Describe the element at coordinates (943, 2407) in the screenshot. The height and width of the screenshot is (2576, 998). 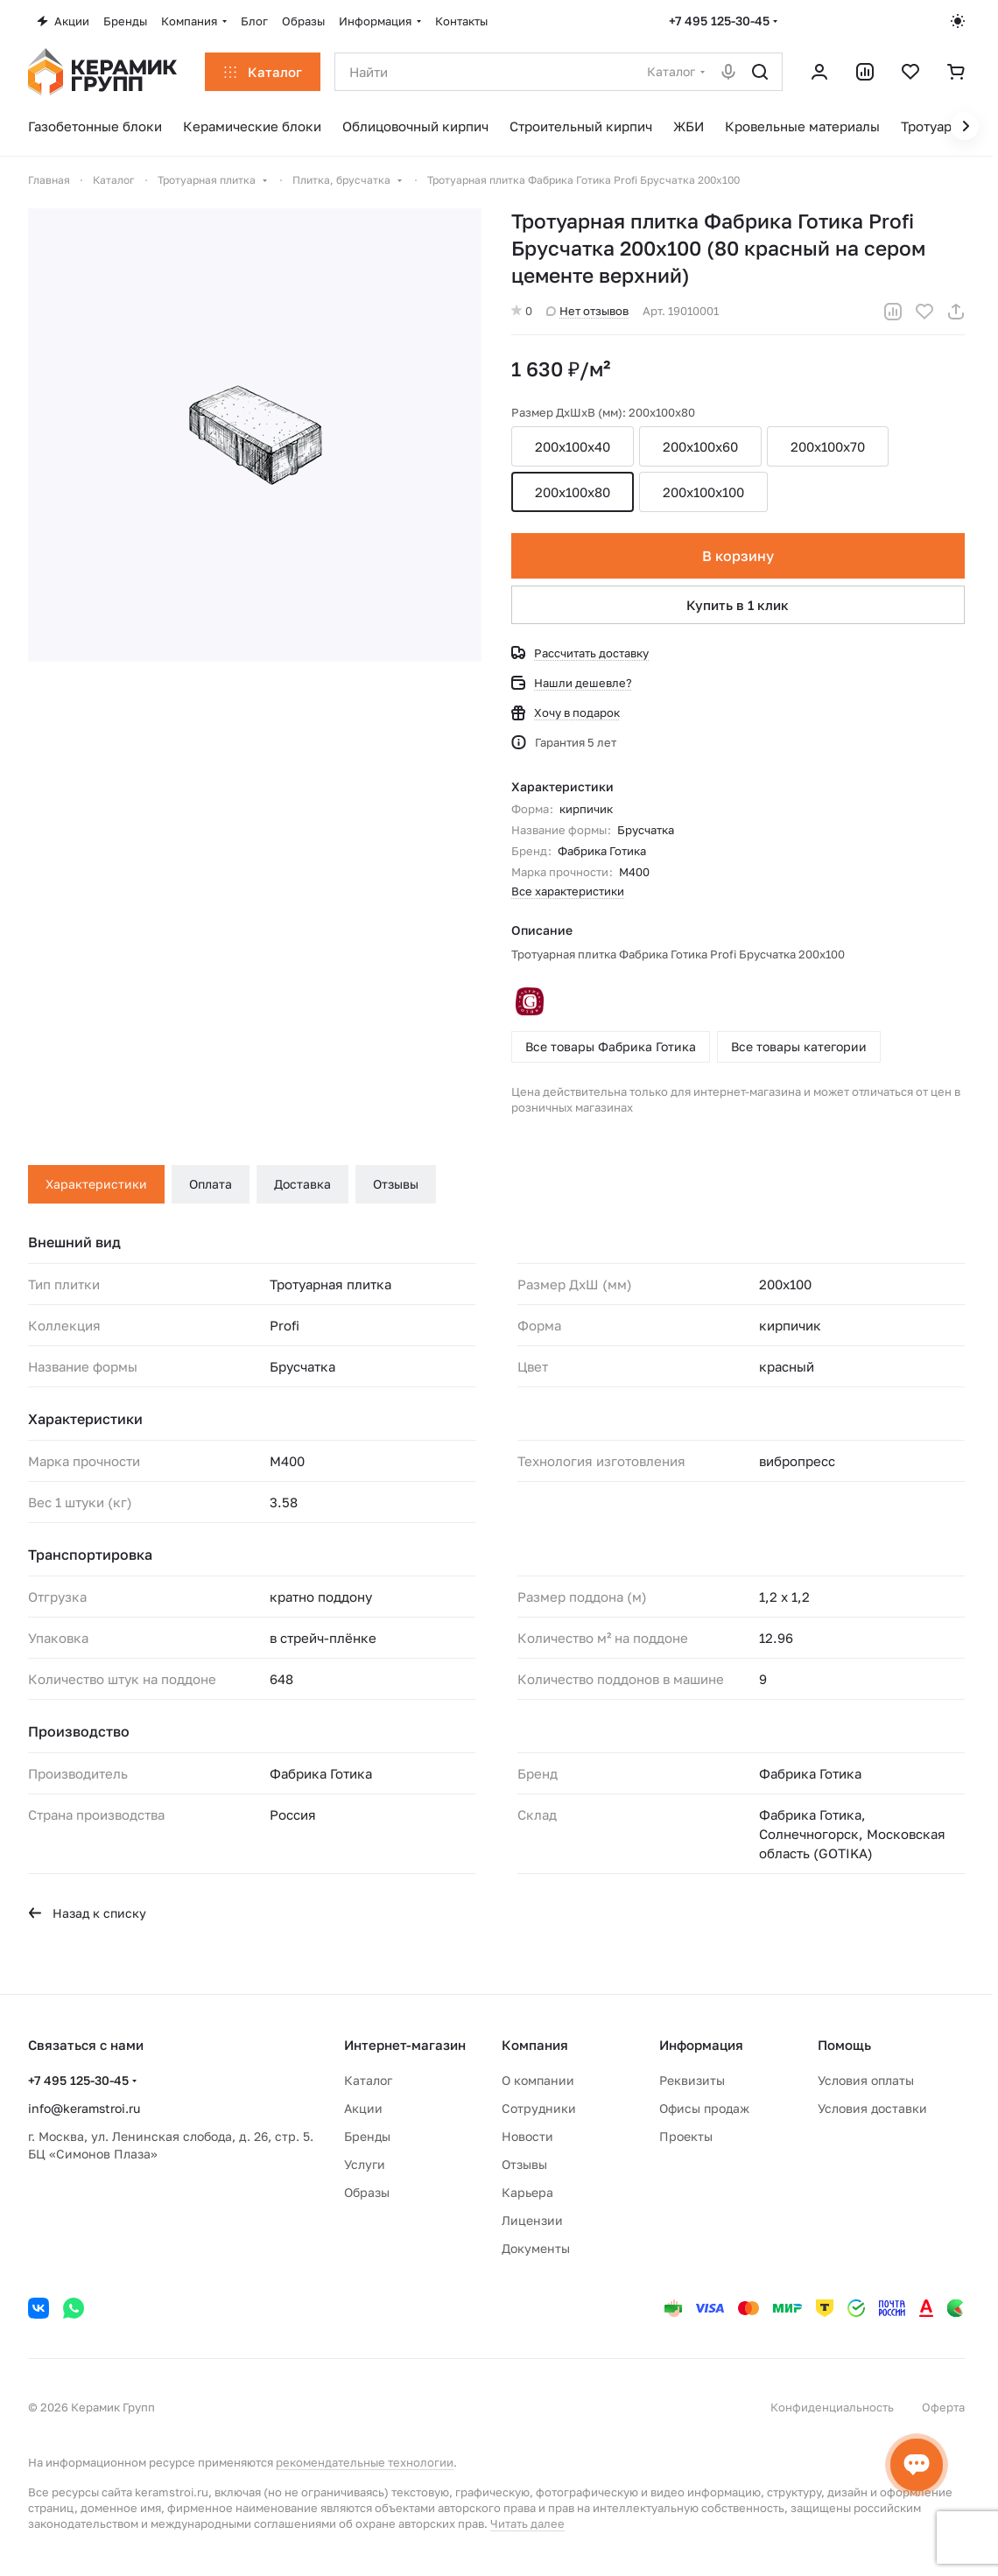
I see `Оферта` at that location.